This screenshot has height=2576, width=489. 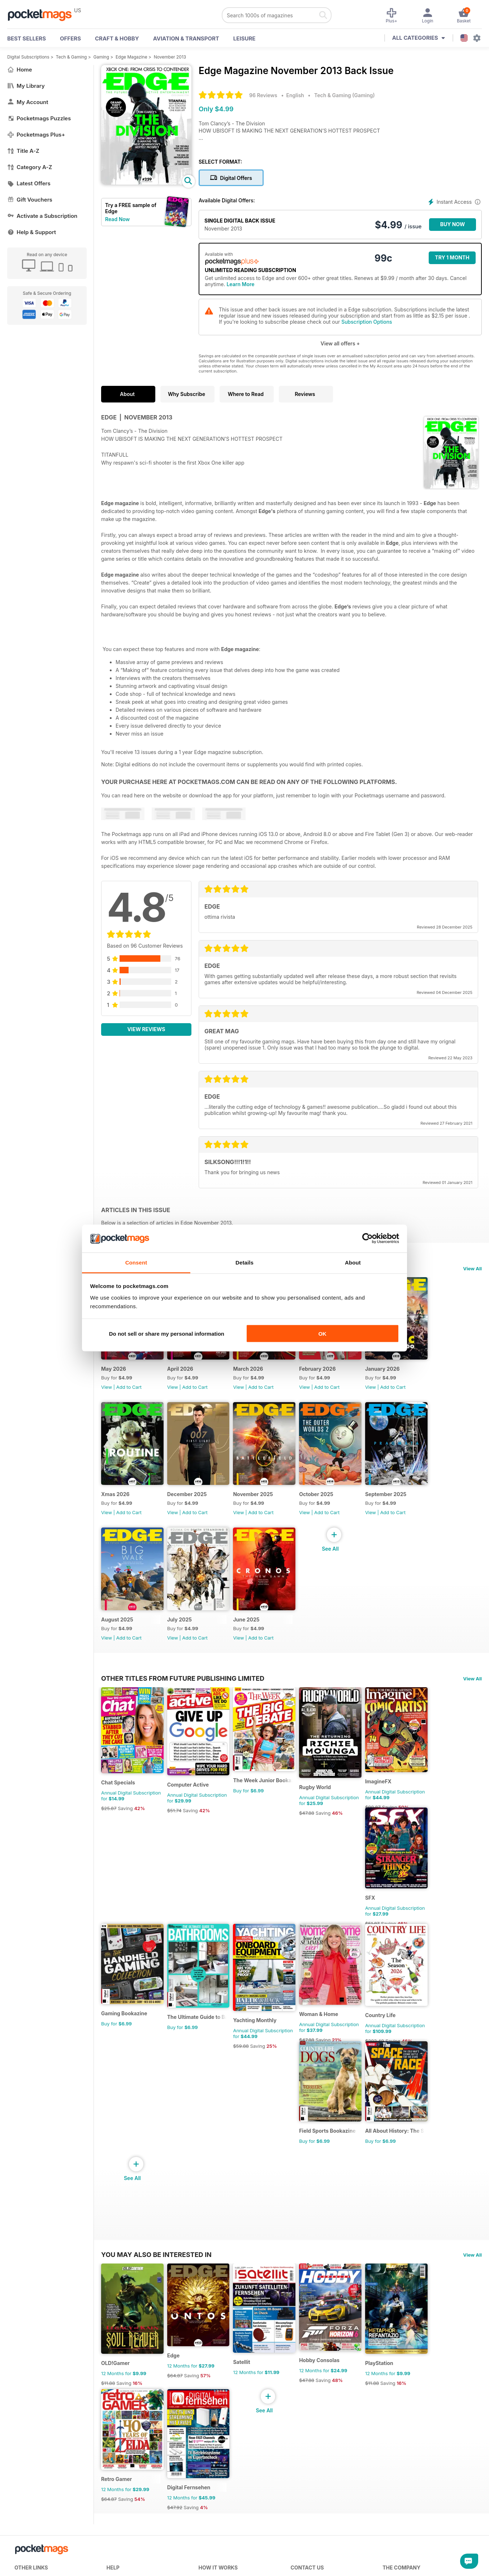 What do you see at coordinates (244, 1262) in the screenshot?
I see `Details [tab]` at bounding box center [244, 1262].